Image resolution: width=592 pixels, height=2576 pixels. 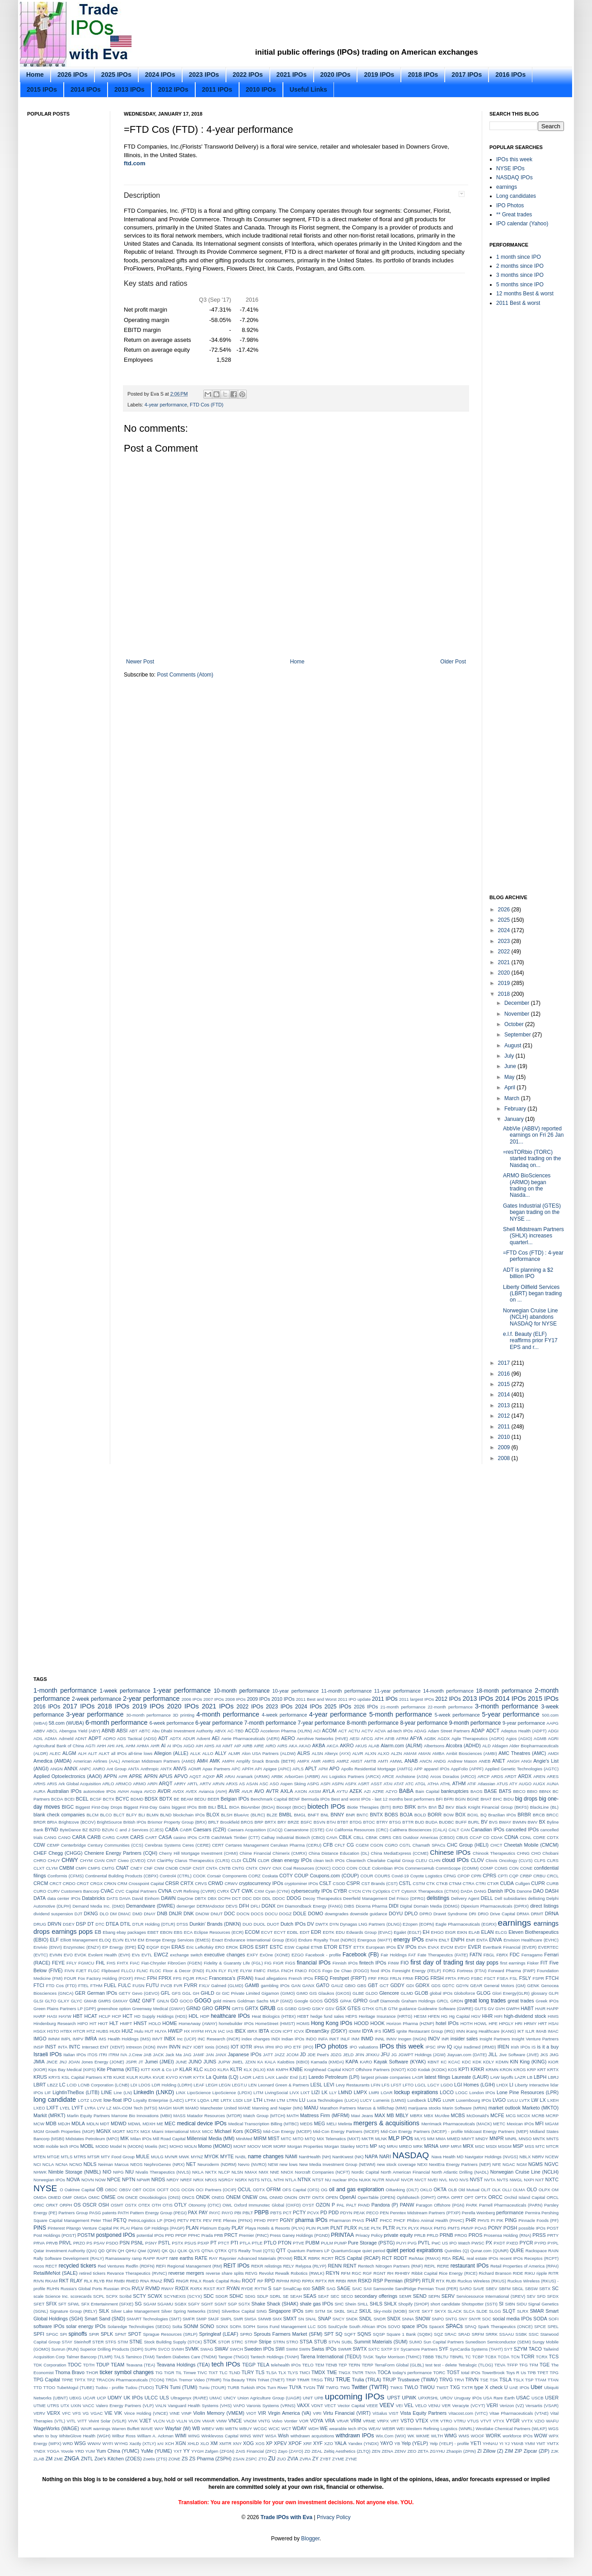 What do you see at coordinates (270, 1745) in the screenshot?
I see `AIRO` at bounding box center [270, 1745].